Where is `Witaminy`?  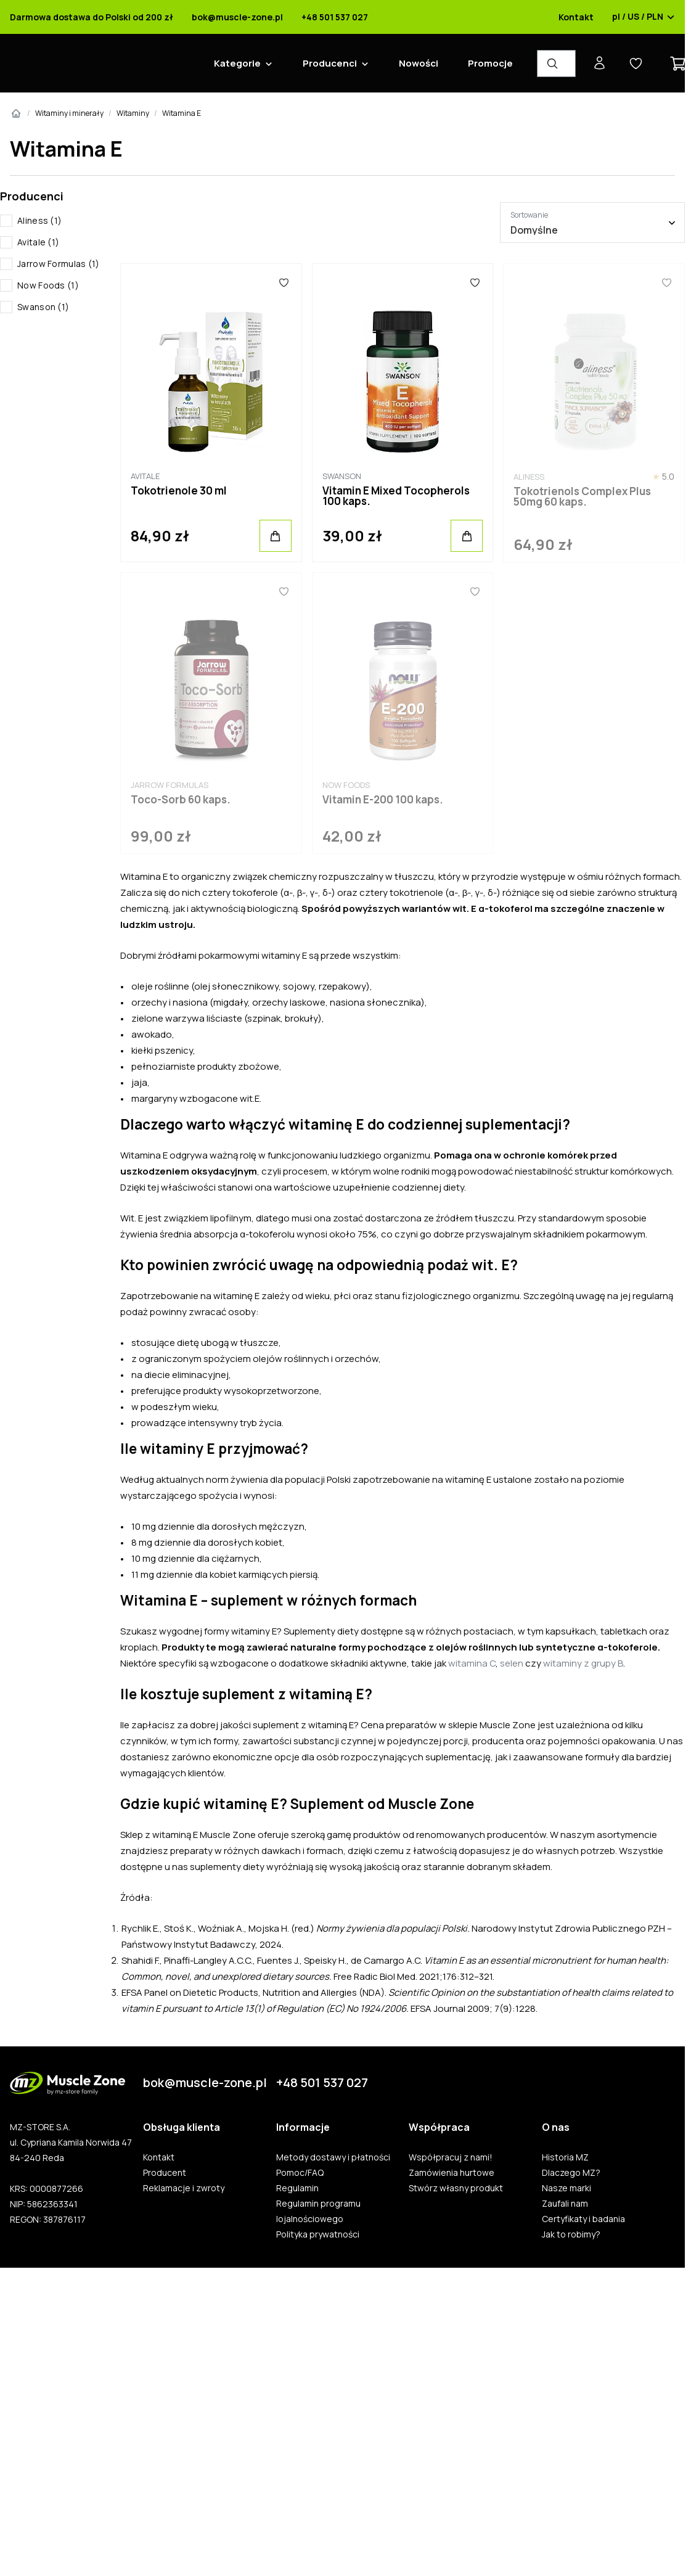 Witaminy is located at coordinates (133, 113).